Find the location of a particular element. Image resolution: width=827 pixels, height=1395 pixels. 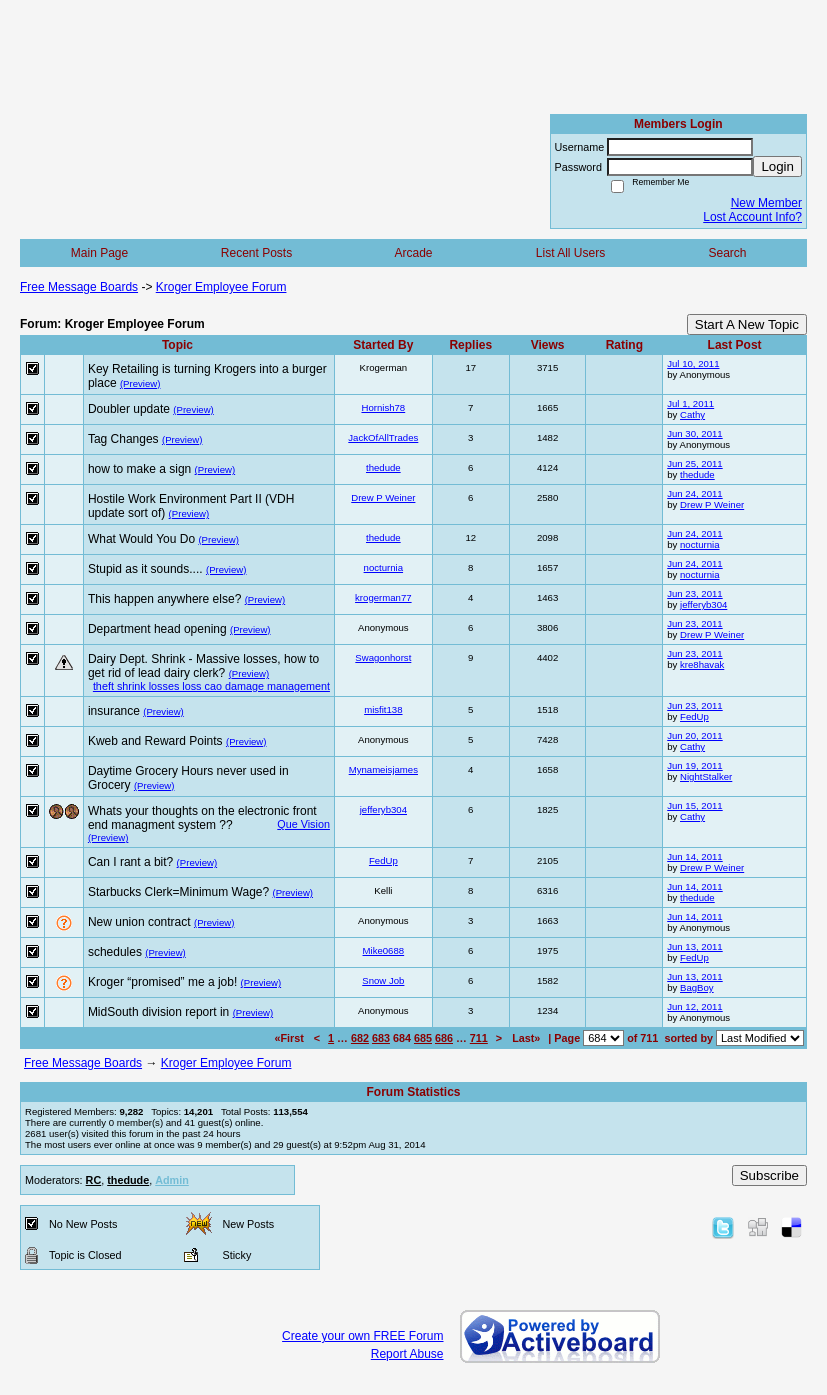

Jun 13, 2011 is located at coordinates (694, 946).